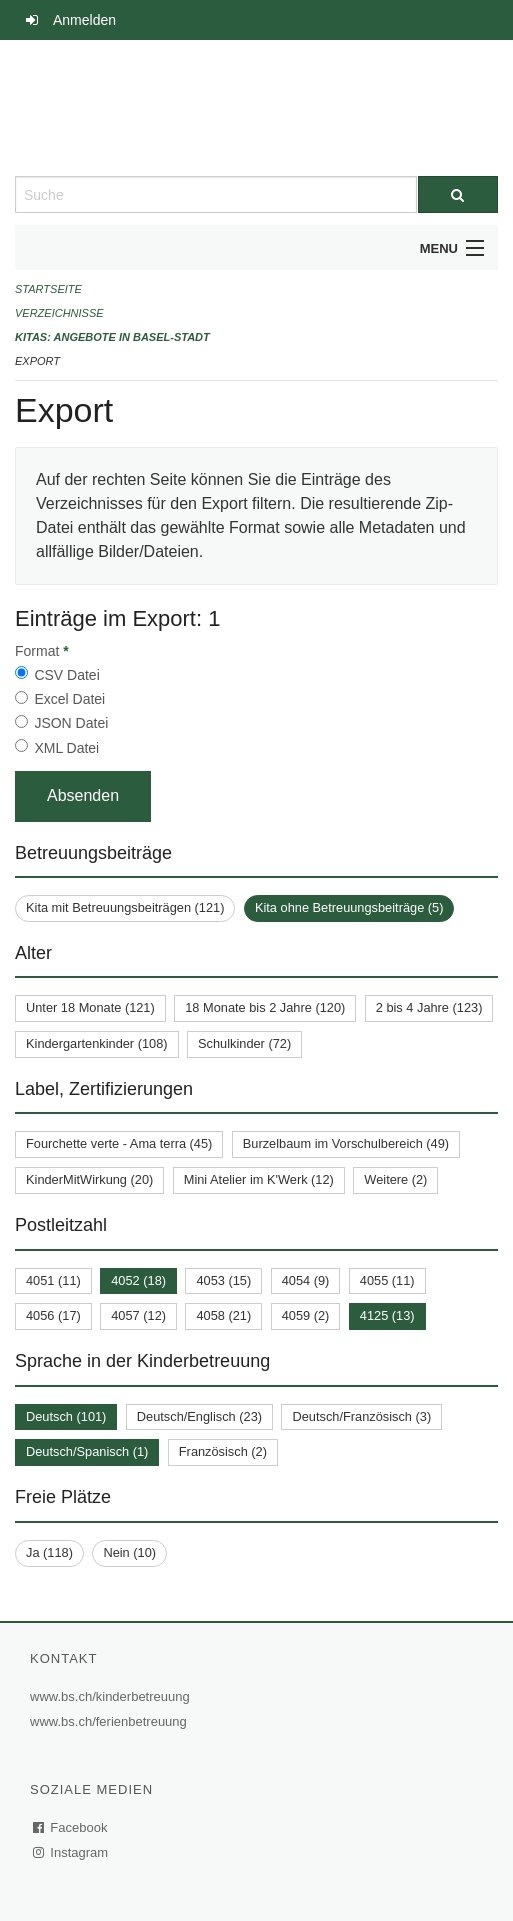 This screenshot has width=513, height=1921. Describe the element at coordinates (48, 289) in the screenshot. I see `Startseite` at that location.